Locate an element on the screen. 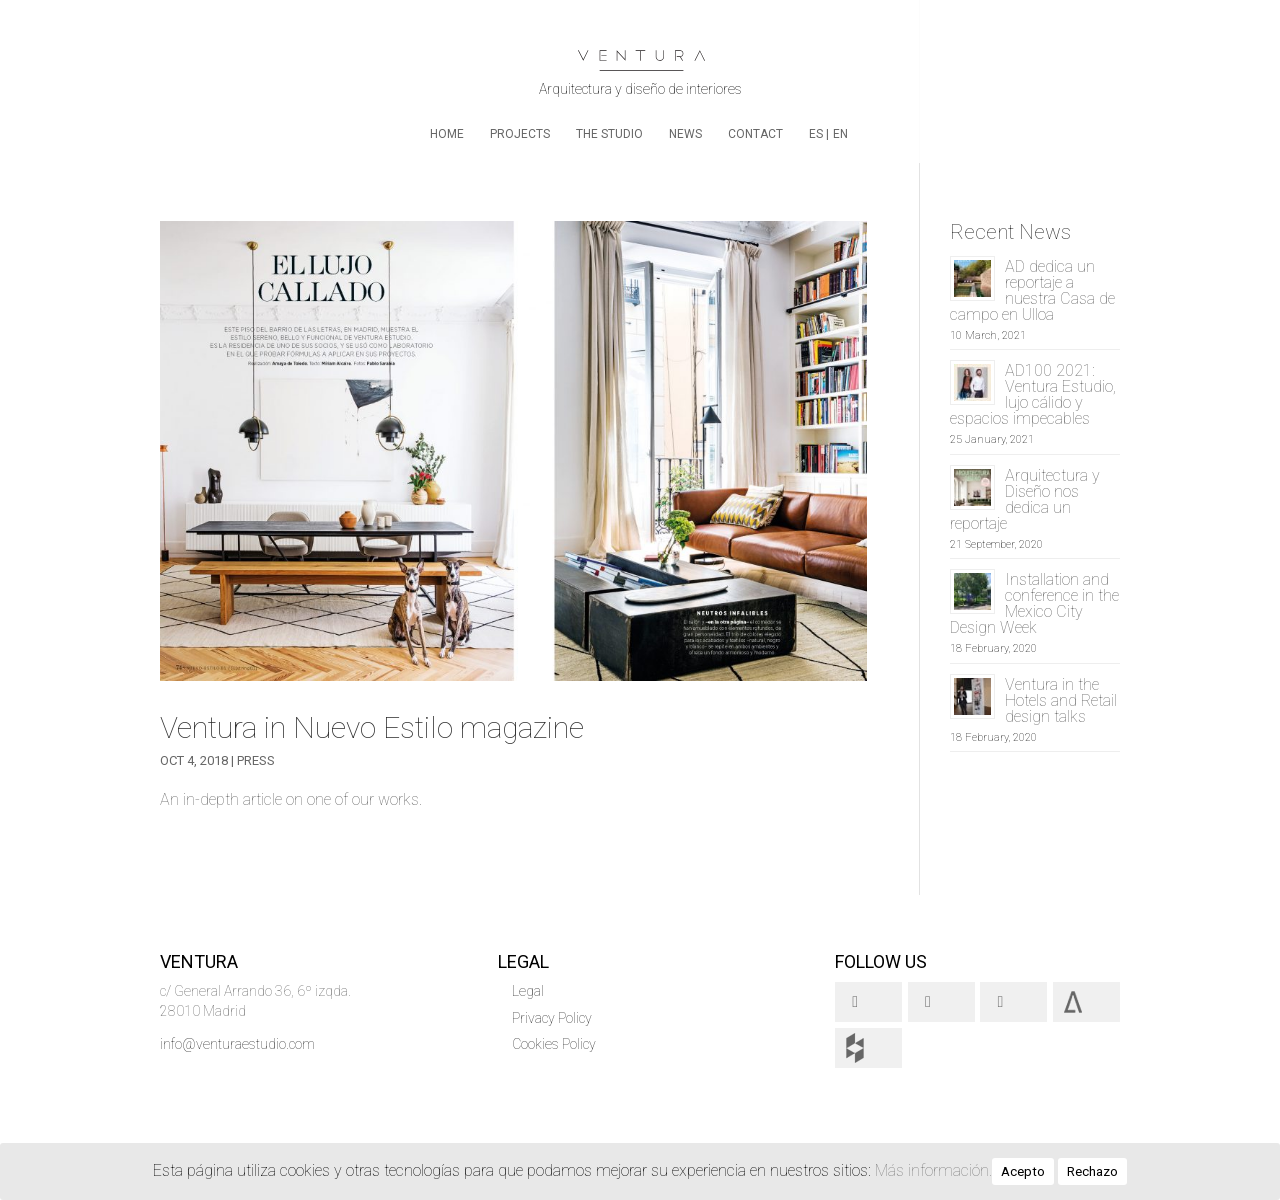 Image resolution: width=1280 pixels, height=1200 pixels. Ventura in the Hotels and Retail design talks is located at coordinates (1061, 700).